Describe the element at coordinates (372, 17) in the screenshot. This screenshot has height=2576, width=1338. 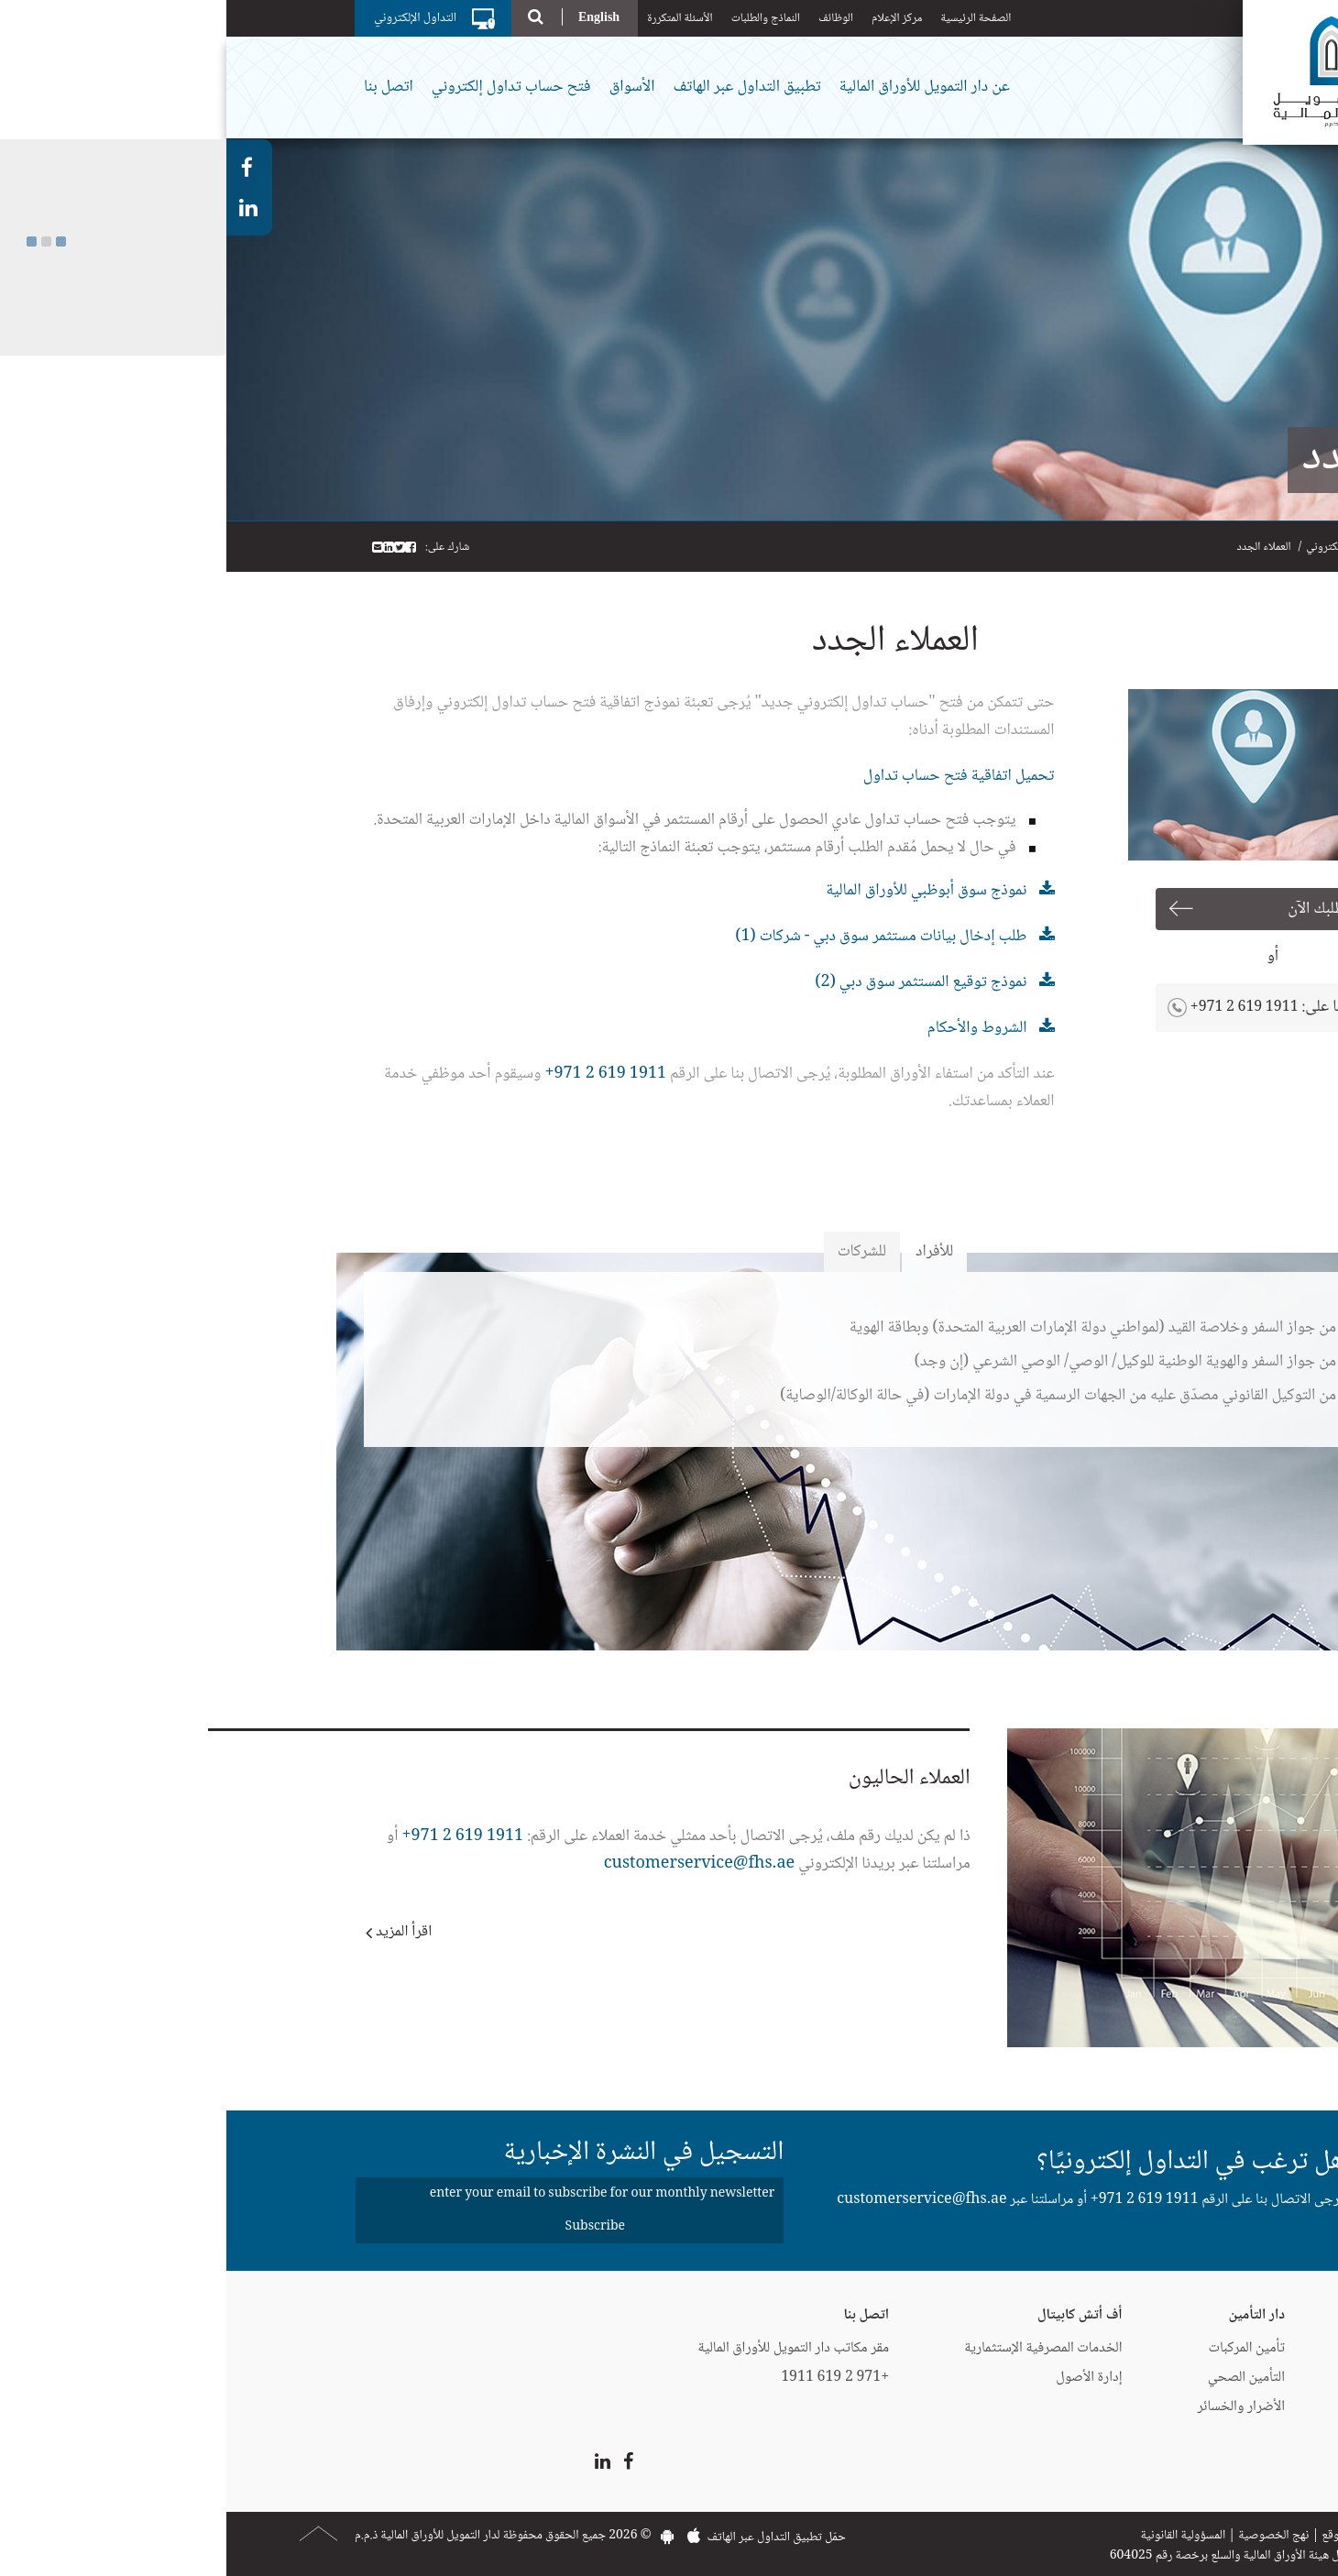
I see `English` at that location.